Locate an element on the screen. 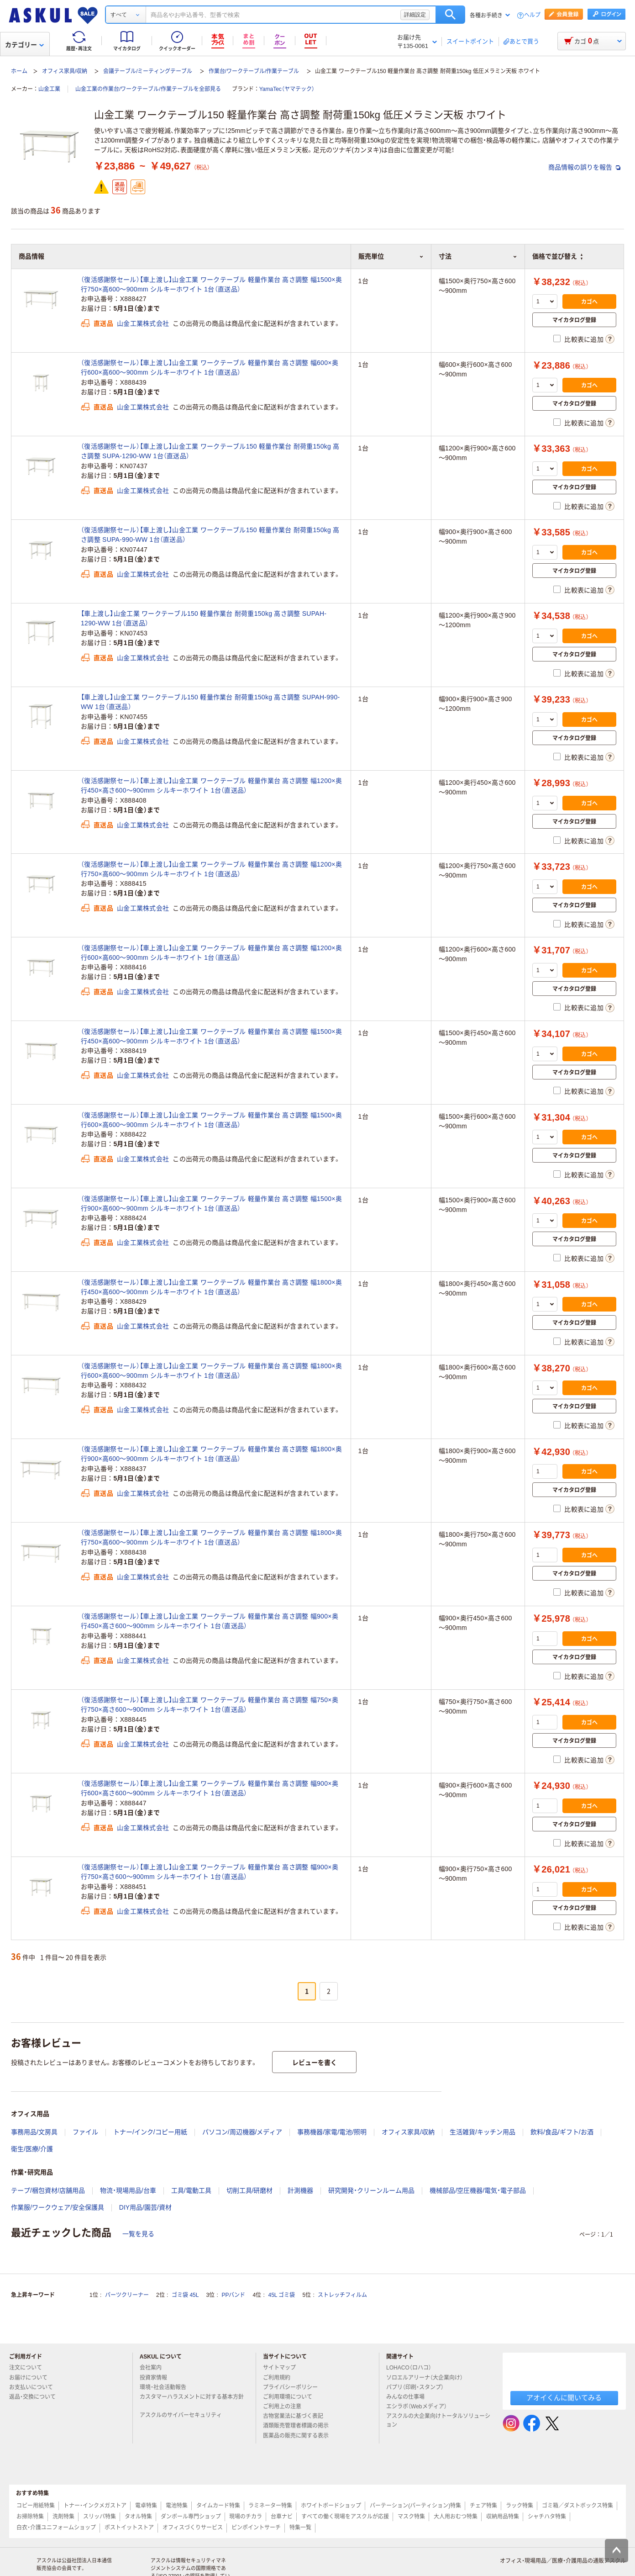 The width and height of the screenshot is (635, 2576). 詳細設定 is located at coordinates (415, 14).